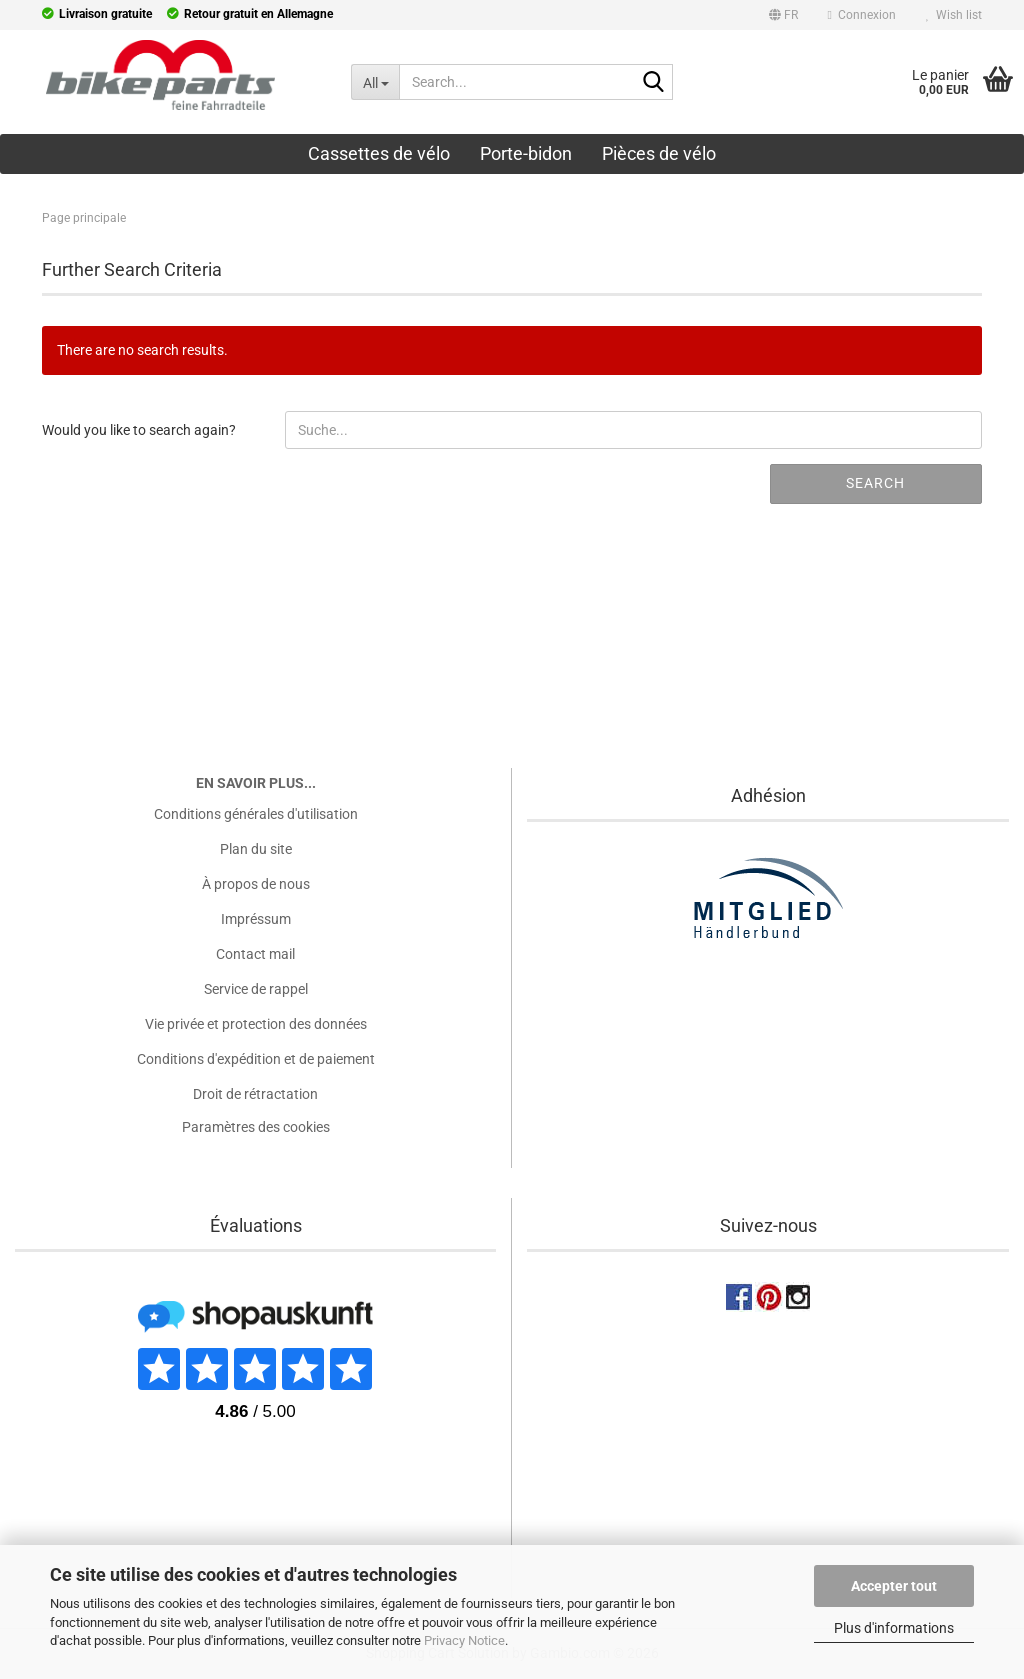 The height and width of the screenshot is (1679, 1024). I want to click on [button], so click(783, 18).